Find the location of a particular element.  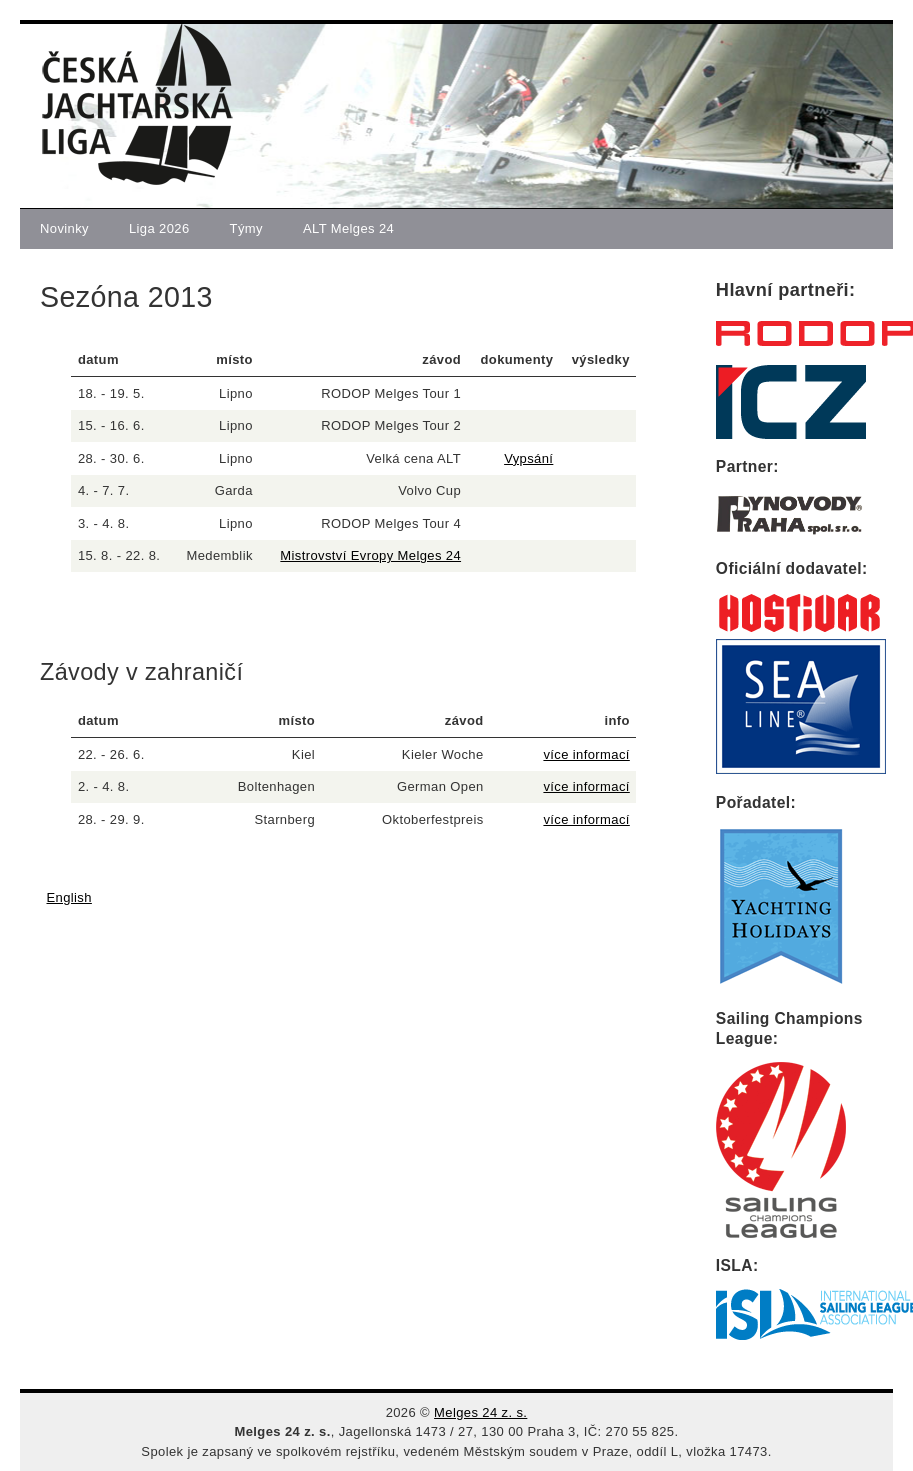

více informací is located at coordinates (586, 754).